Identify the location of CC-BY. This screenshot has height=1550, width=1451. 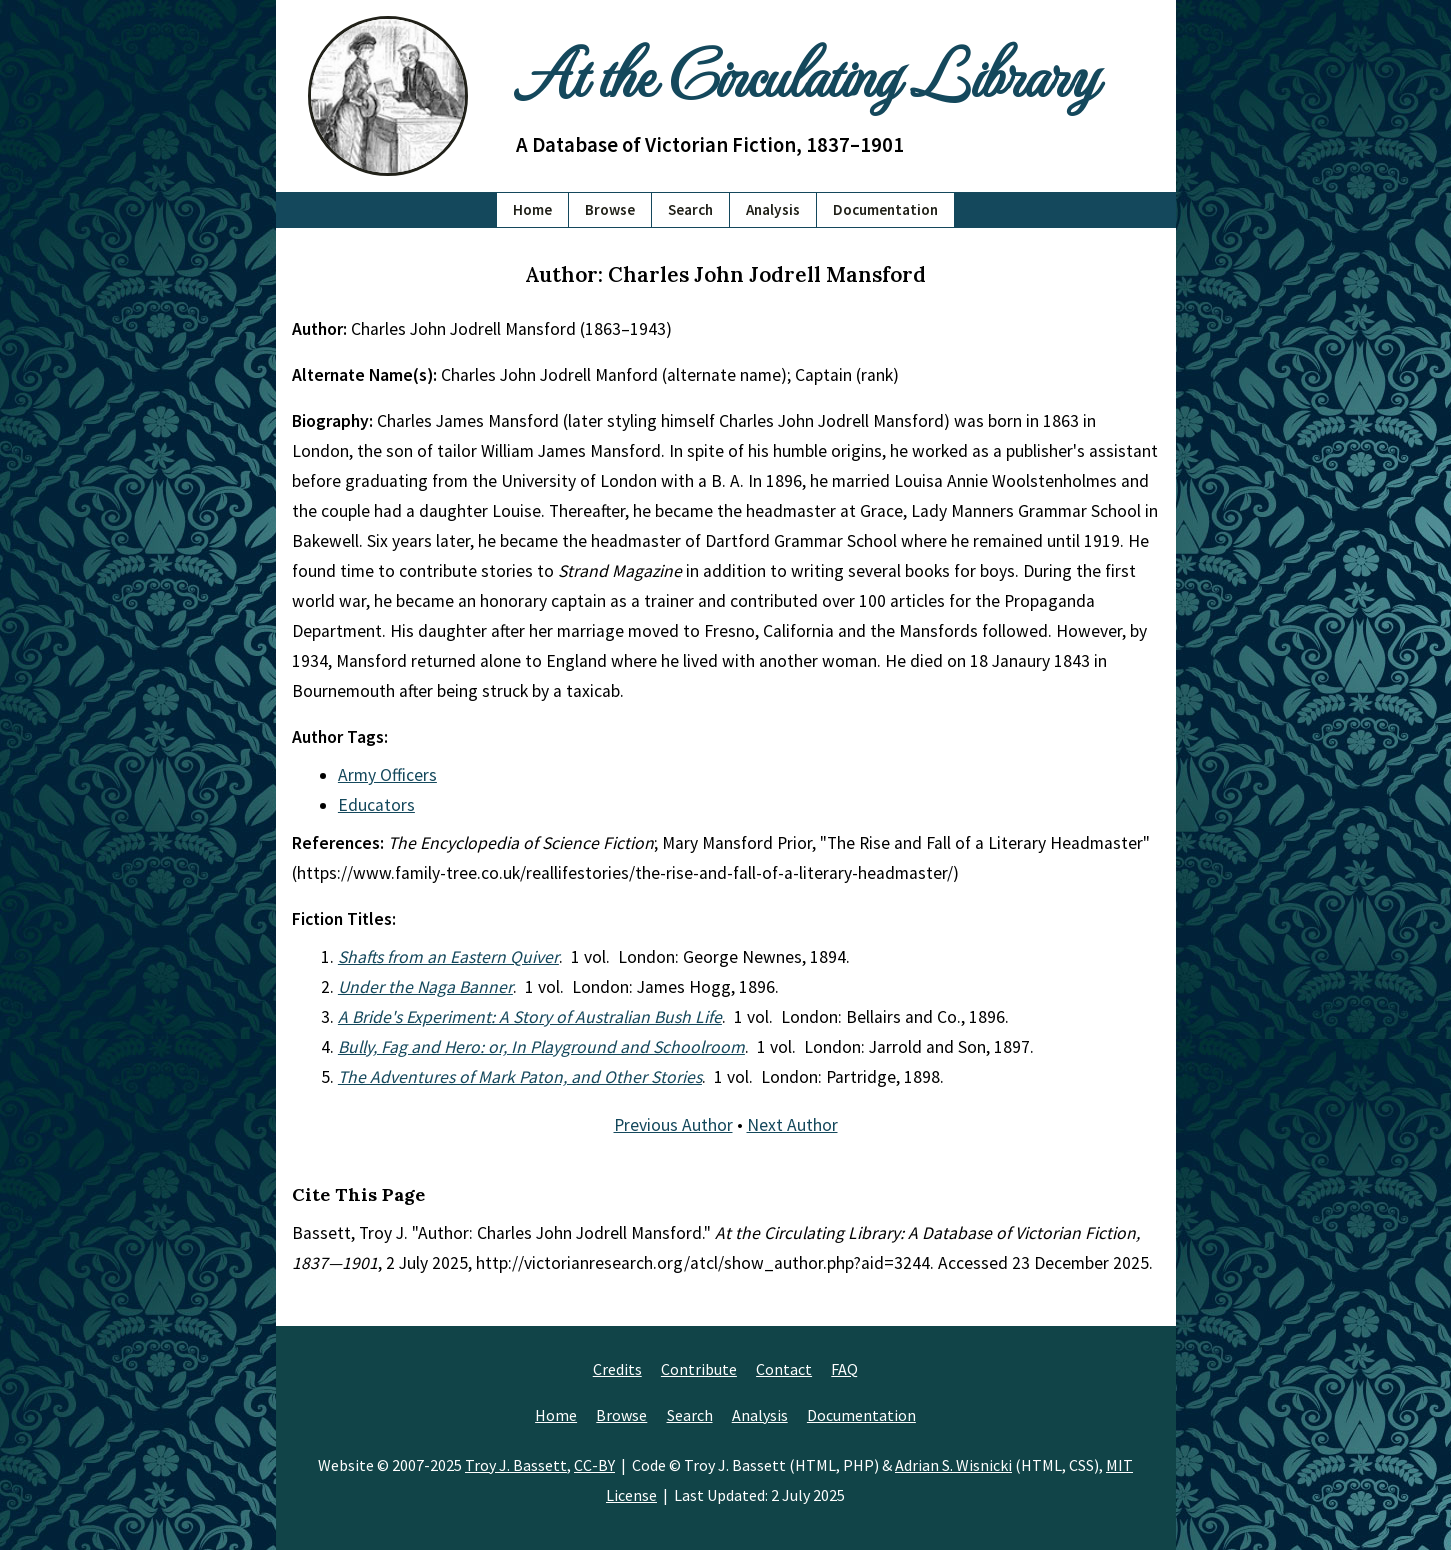
(594, 1465).